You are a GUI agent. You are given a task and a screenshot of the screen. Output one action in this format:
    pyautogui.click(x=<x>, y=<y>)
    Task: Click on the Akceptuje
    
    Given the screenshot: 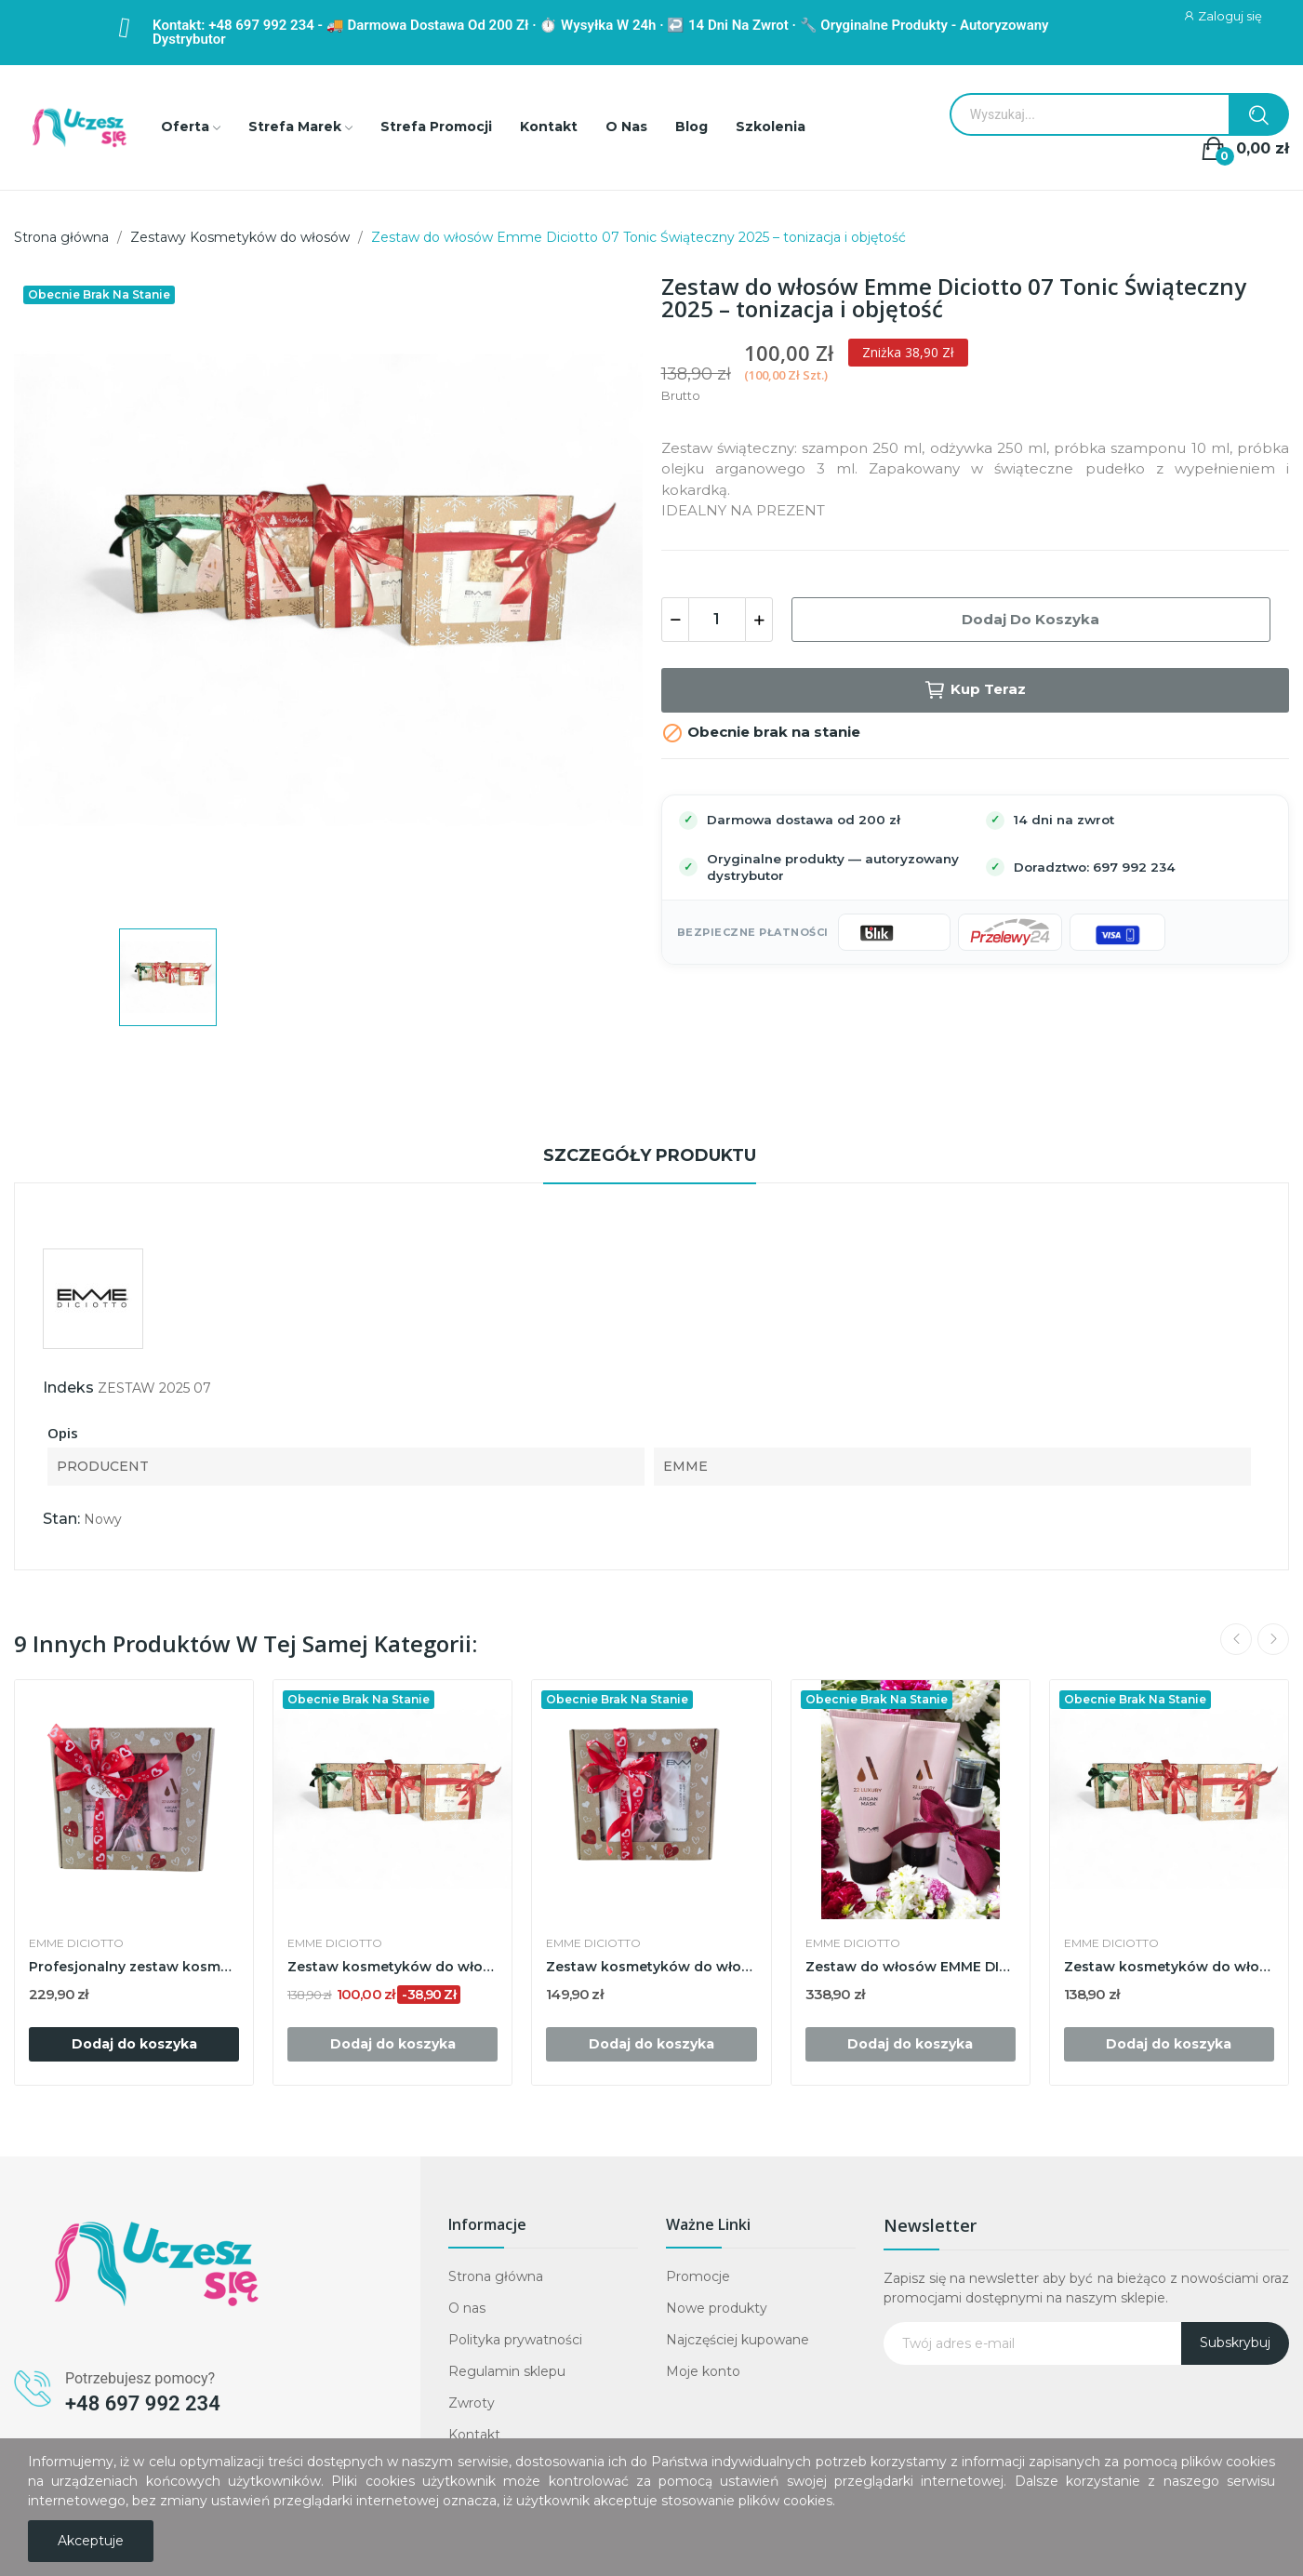 What is the action you would take?
    pyautogui.click(x=91, y=2540)
    